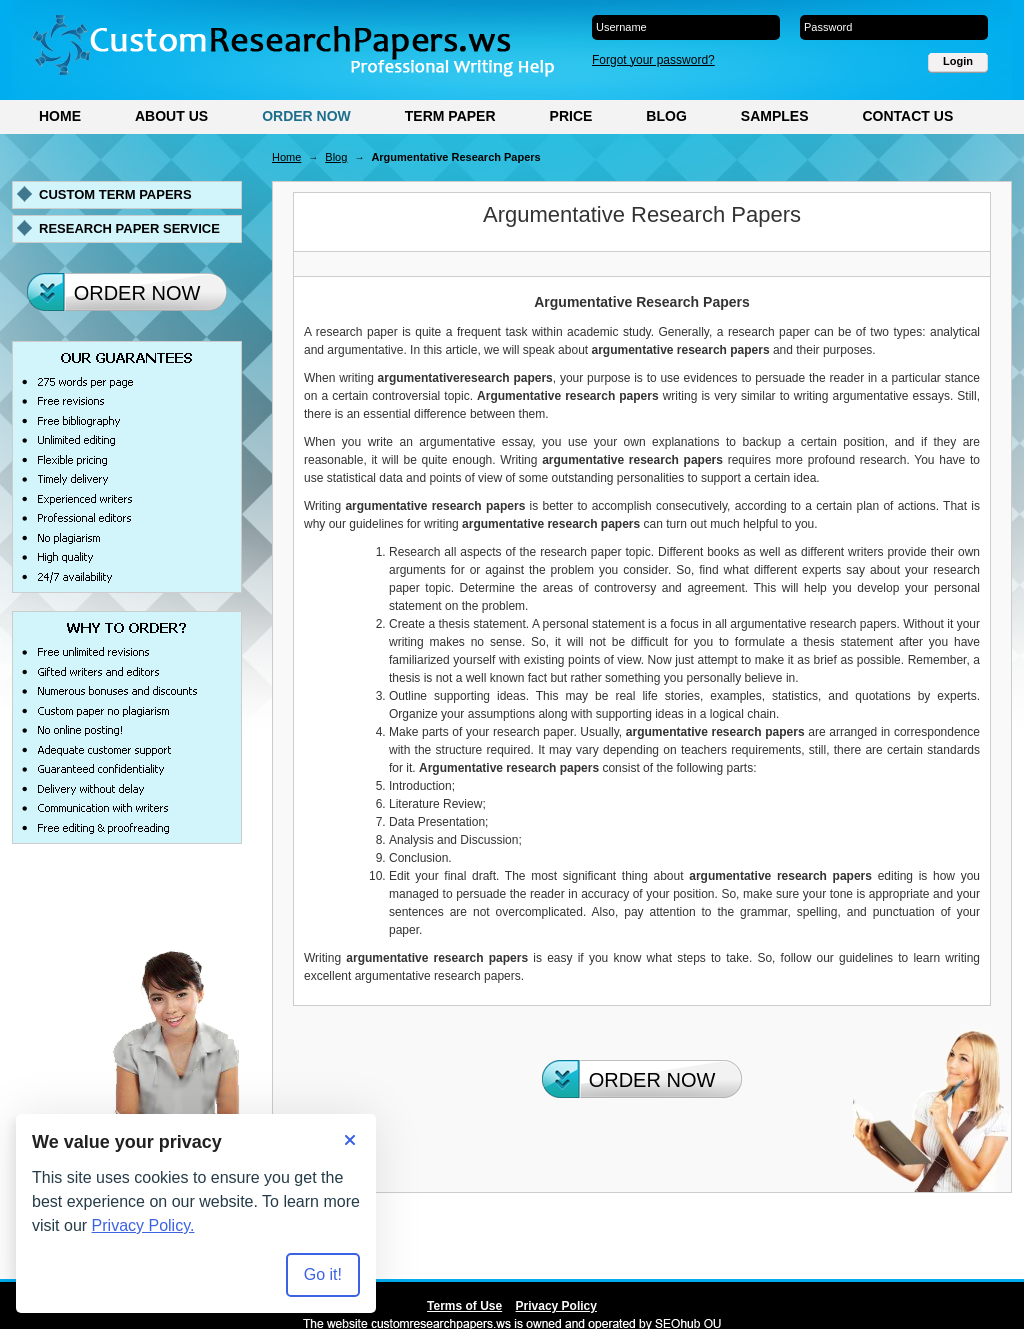  What do you see at coordinates (450, 116) in the screenshot?
I see `Term Paper` at bounding box center [450, 116].